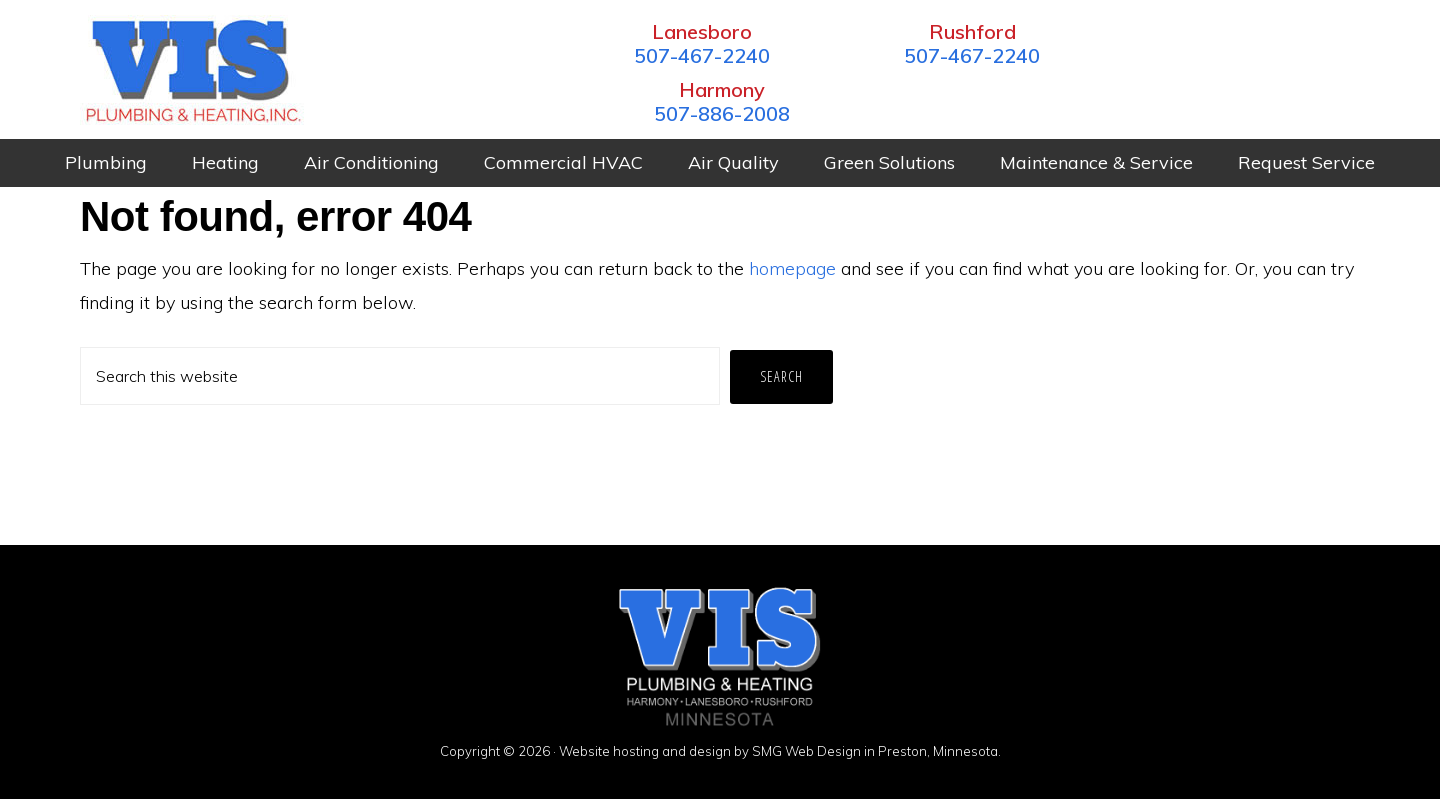 This screenshot has height=799, width=1440. What do you see at coordinates (685, 55) in the screenshot?
I see `507-467-2240` at bounding box center [685, 55].